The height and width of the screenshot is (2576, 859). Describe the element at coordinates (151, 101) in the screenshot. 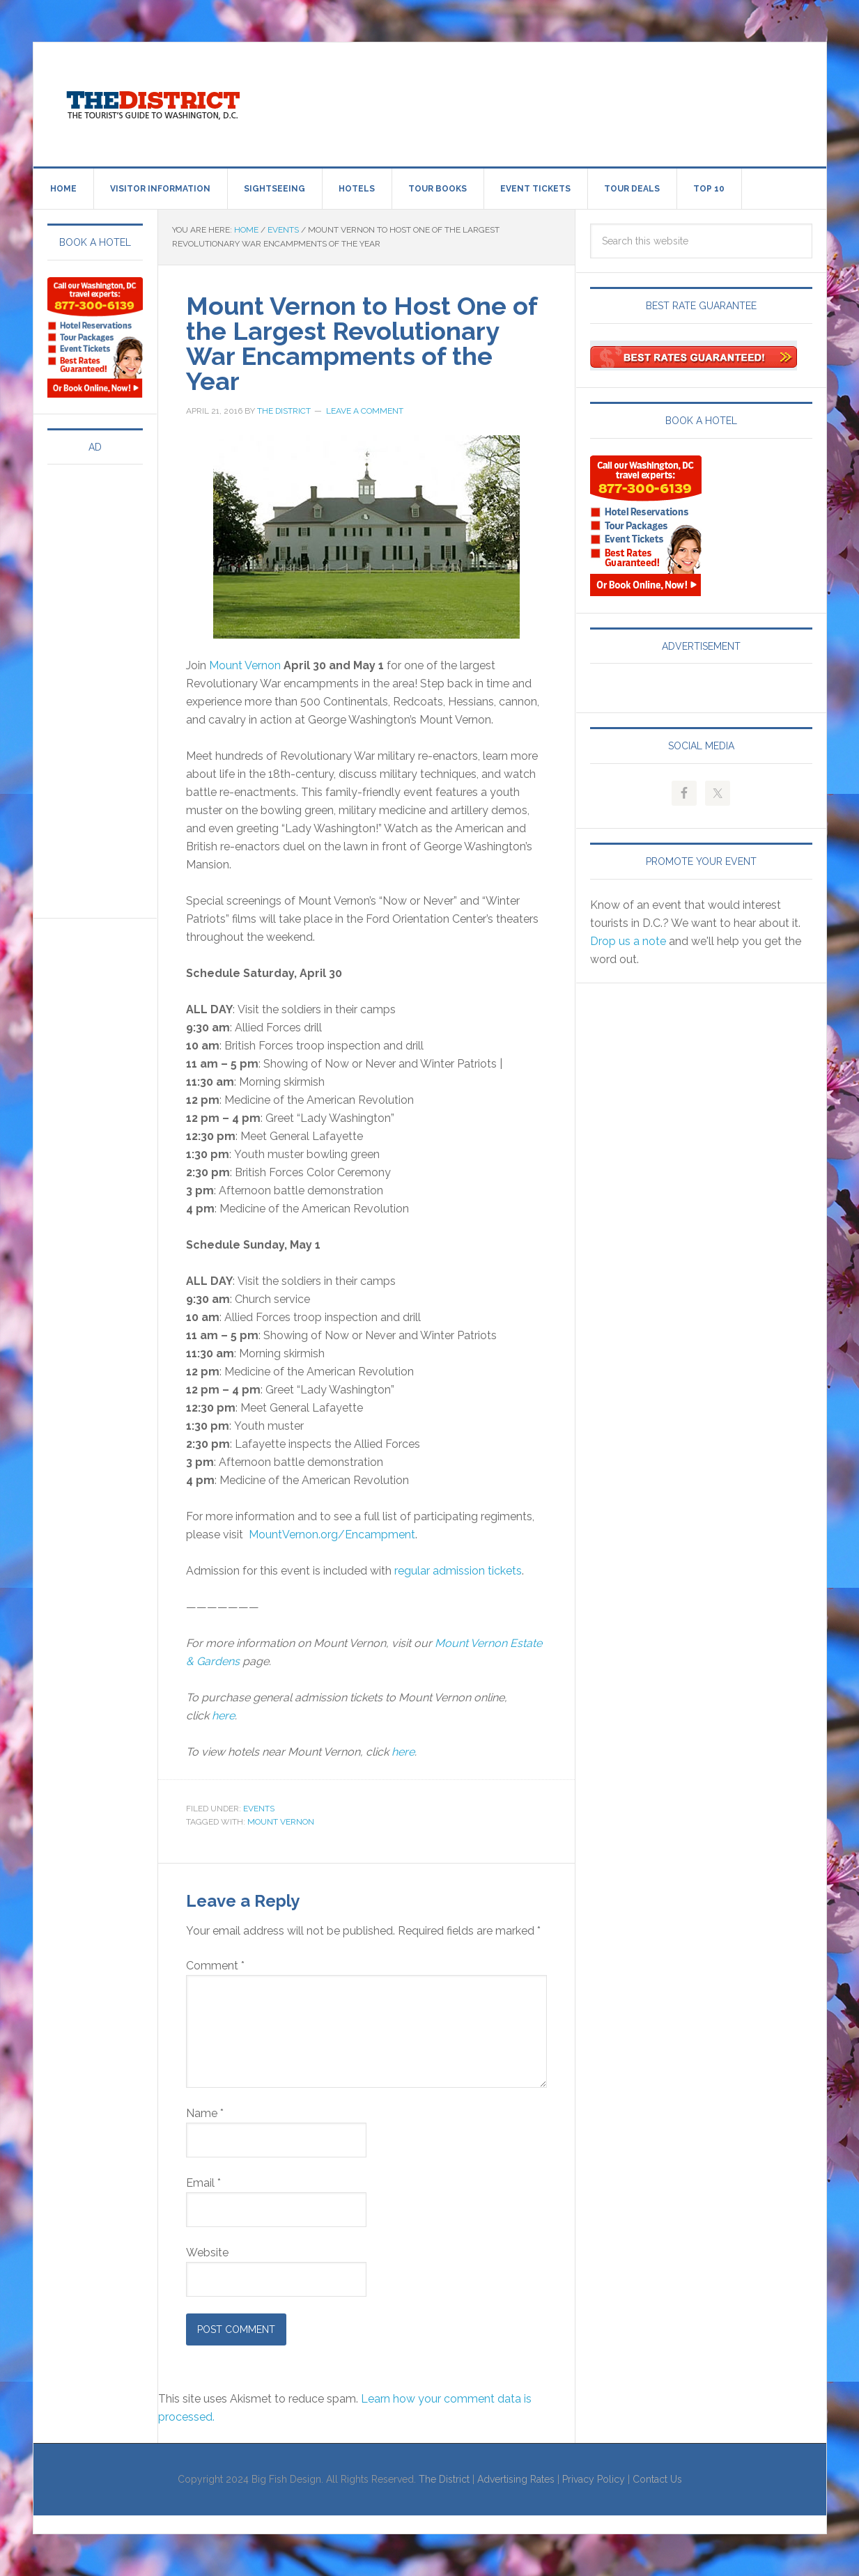

I see `Visit Washington, DC!` at that location.